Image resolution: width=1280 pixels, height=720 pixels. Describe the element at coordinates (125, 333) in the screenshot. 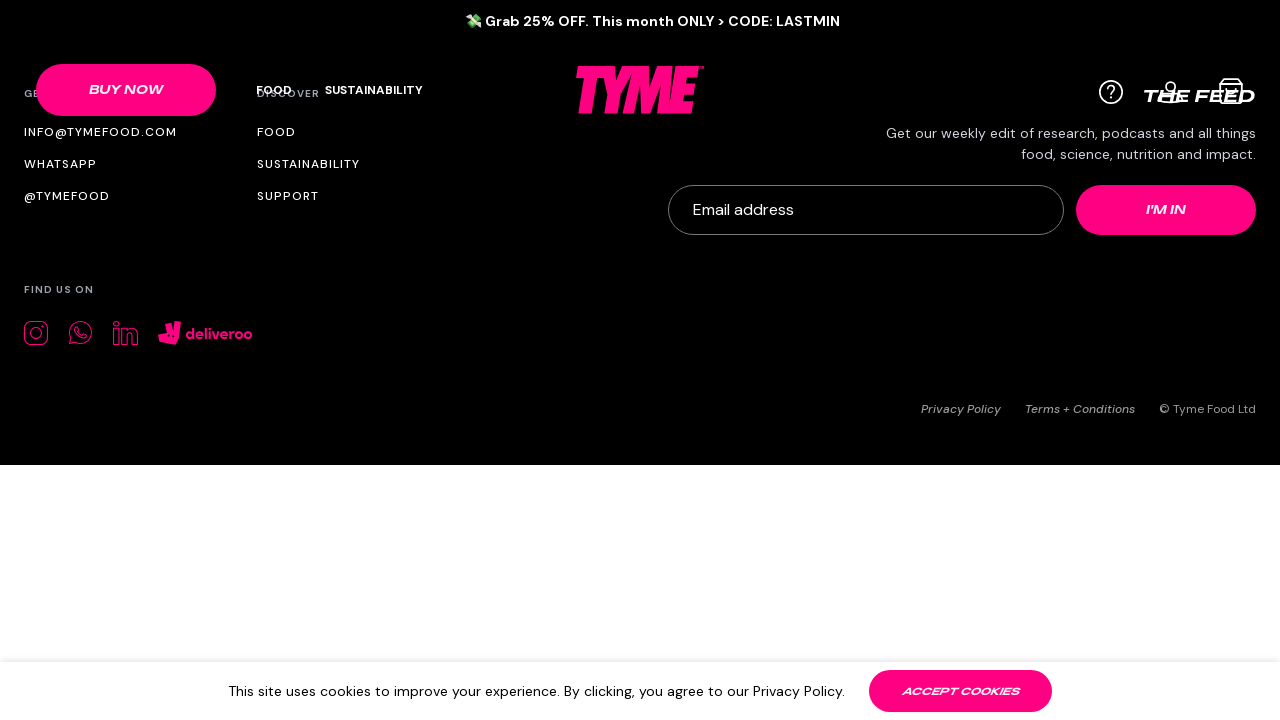

I see `[LinkedIn]` at that location.